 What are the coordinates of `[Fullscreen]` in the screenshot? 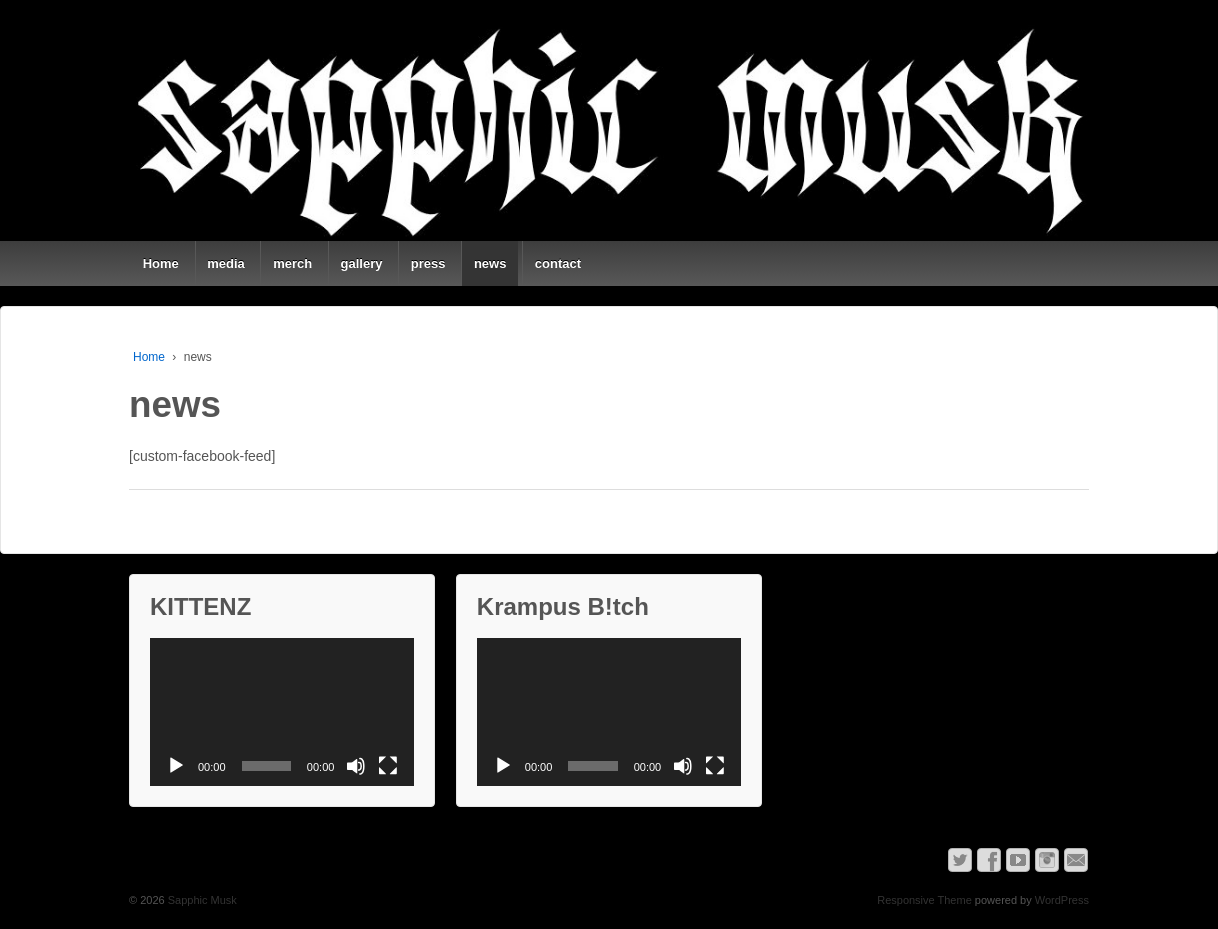 It's located at (388, 766).